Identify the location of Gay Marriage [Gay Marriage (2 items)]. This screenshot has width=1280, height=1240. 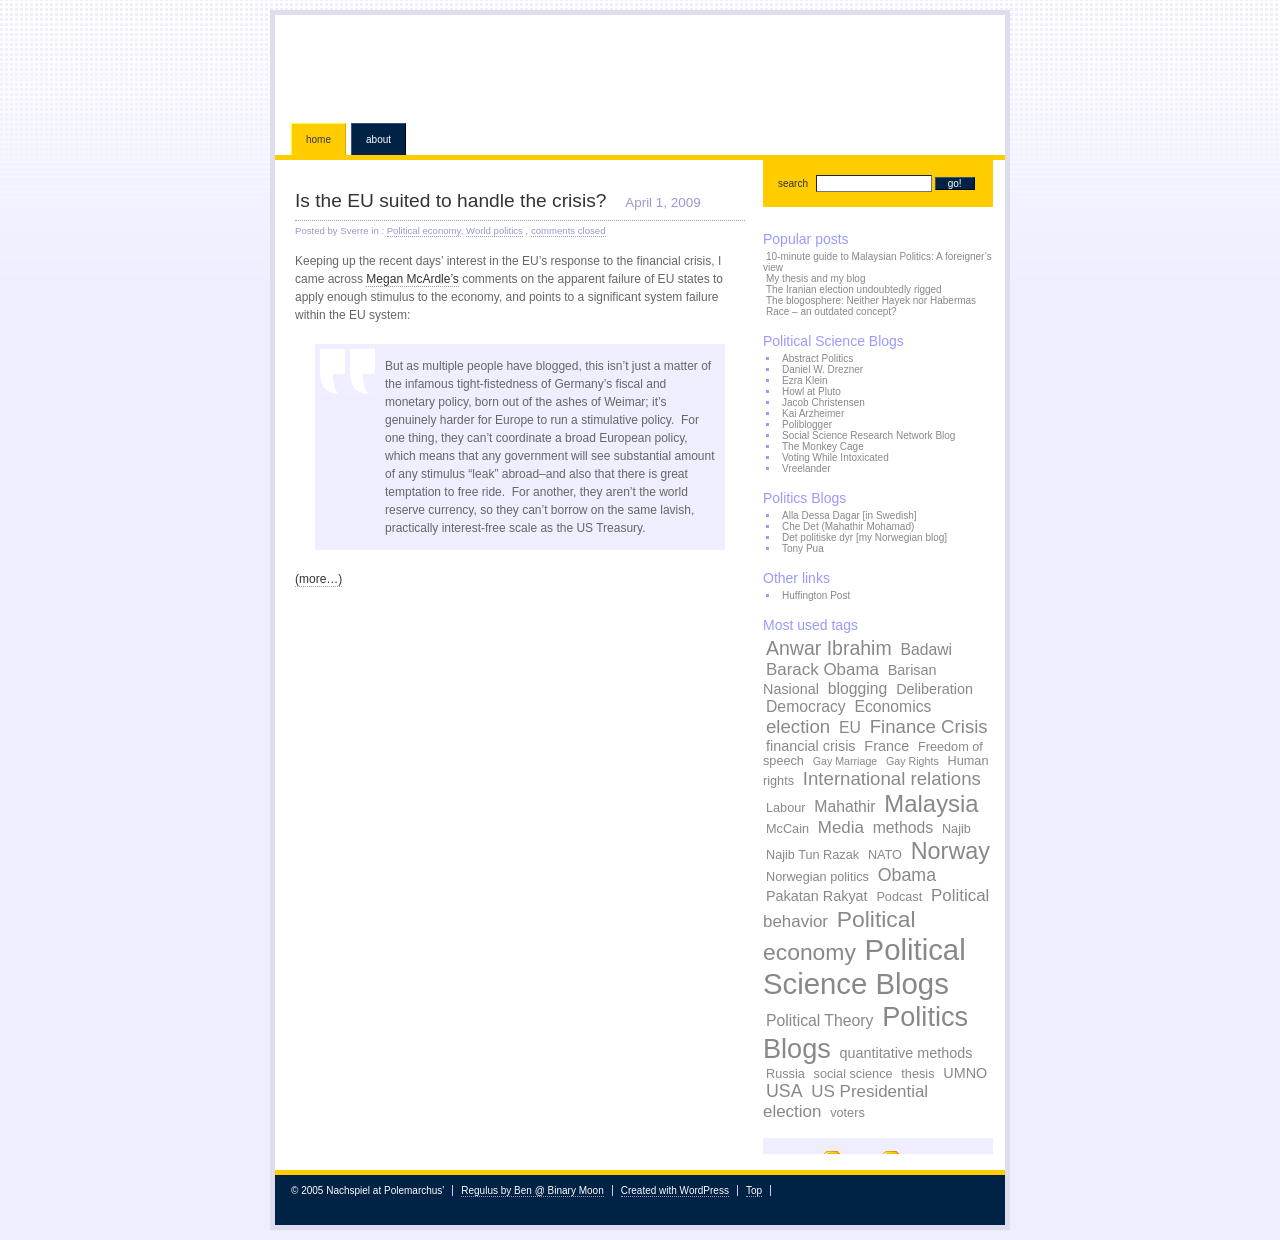
(845, 761).